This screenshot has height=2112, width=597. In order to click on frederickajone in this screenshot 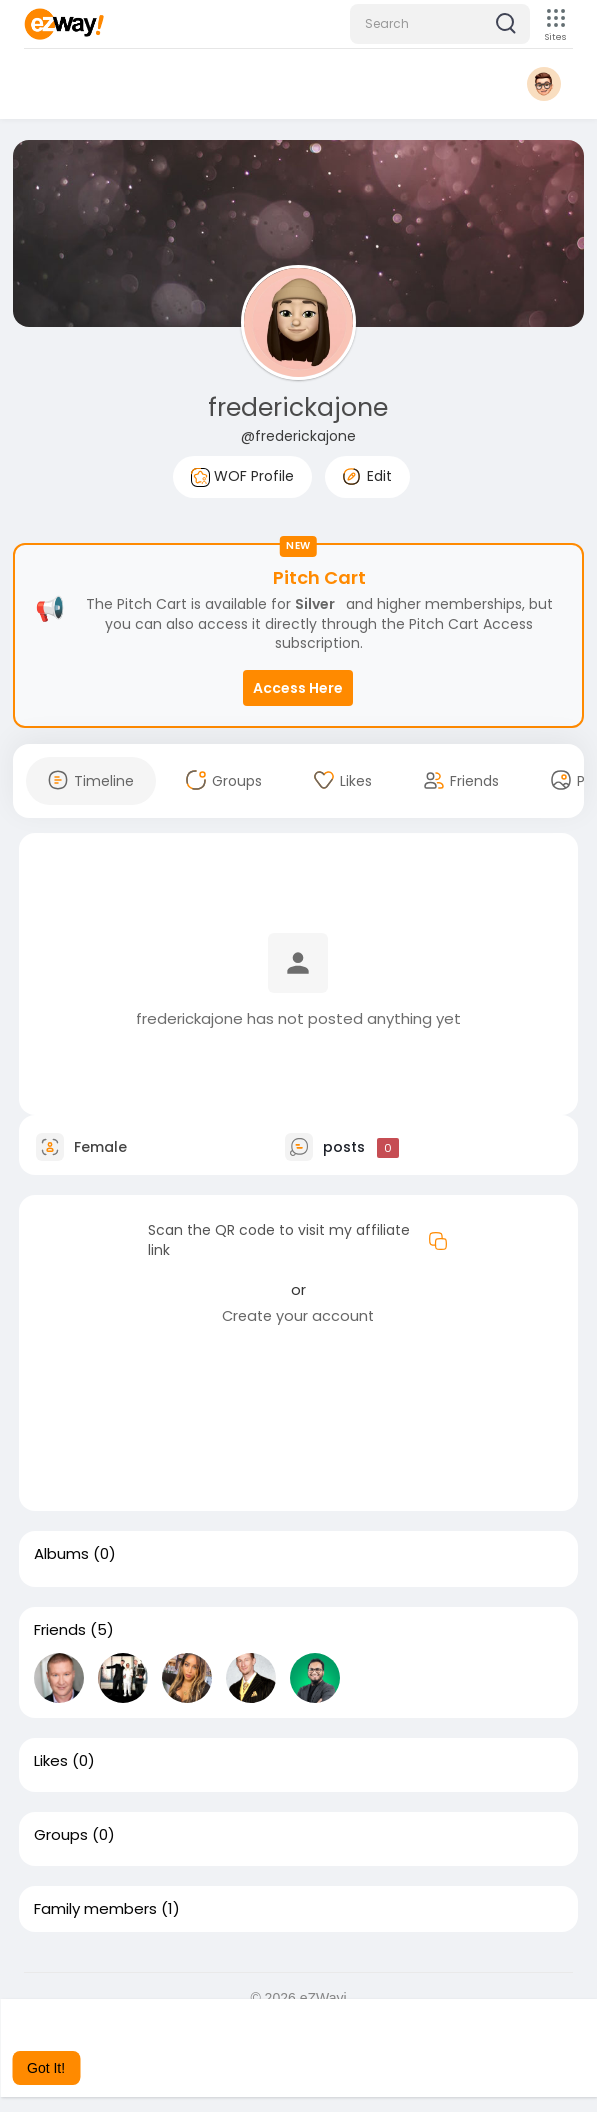, I will do `click(298, 407)`.